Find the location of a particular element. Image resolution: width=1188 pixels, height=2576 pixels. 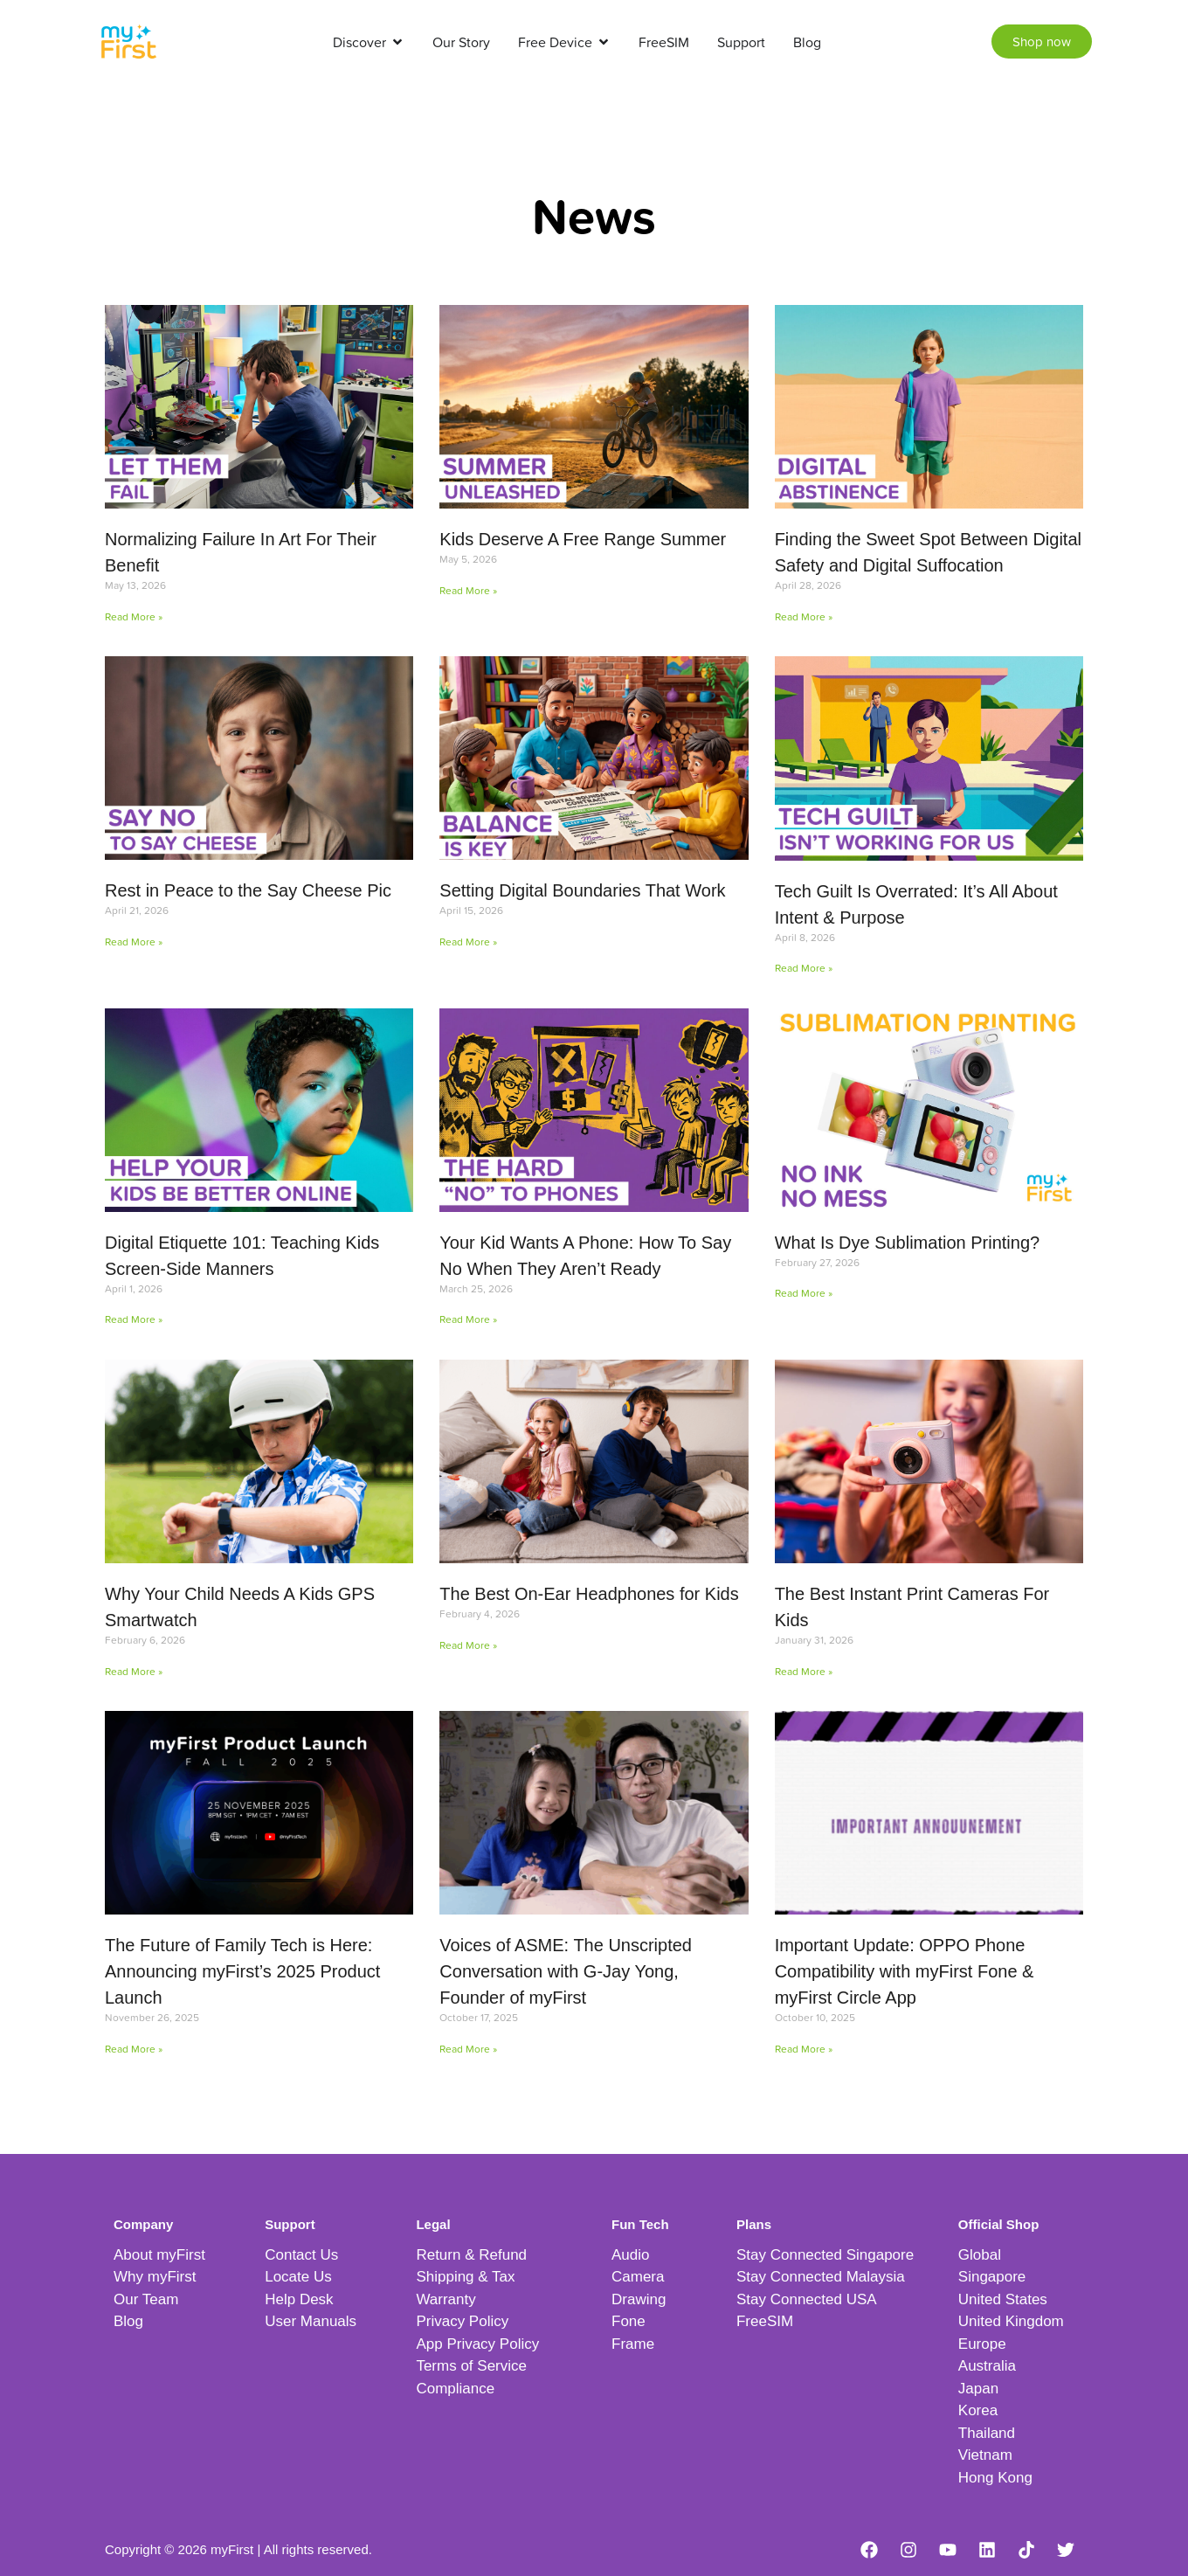

Read More » [Read more about Kids Deserve A Free Range Summer] is located at coordinates (468, 590).